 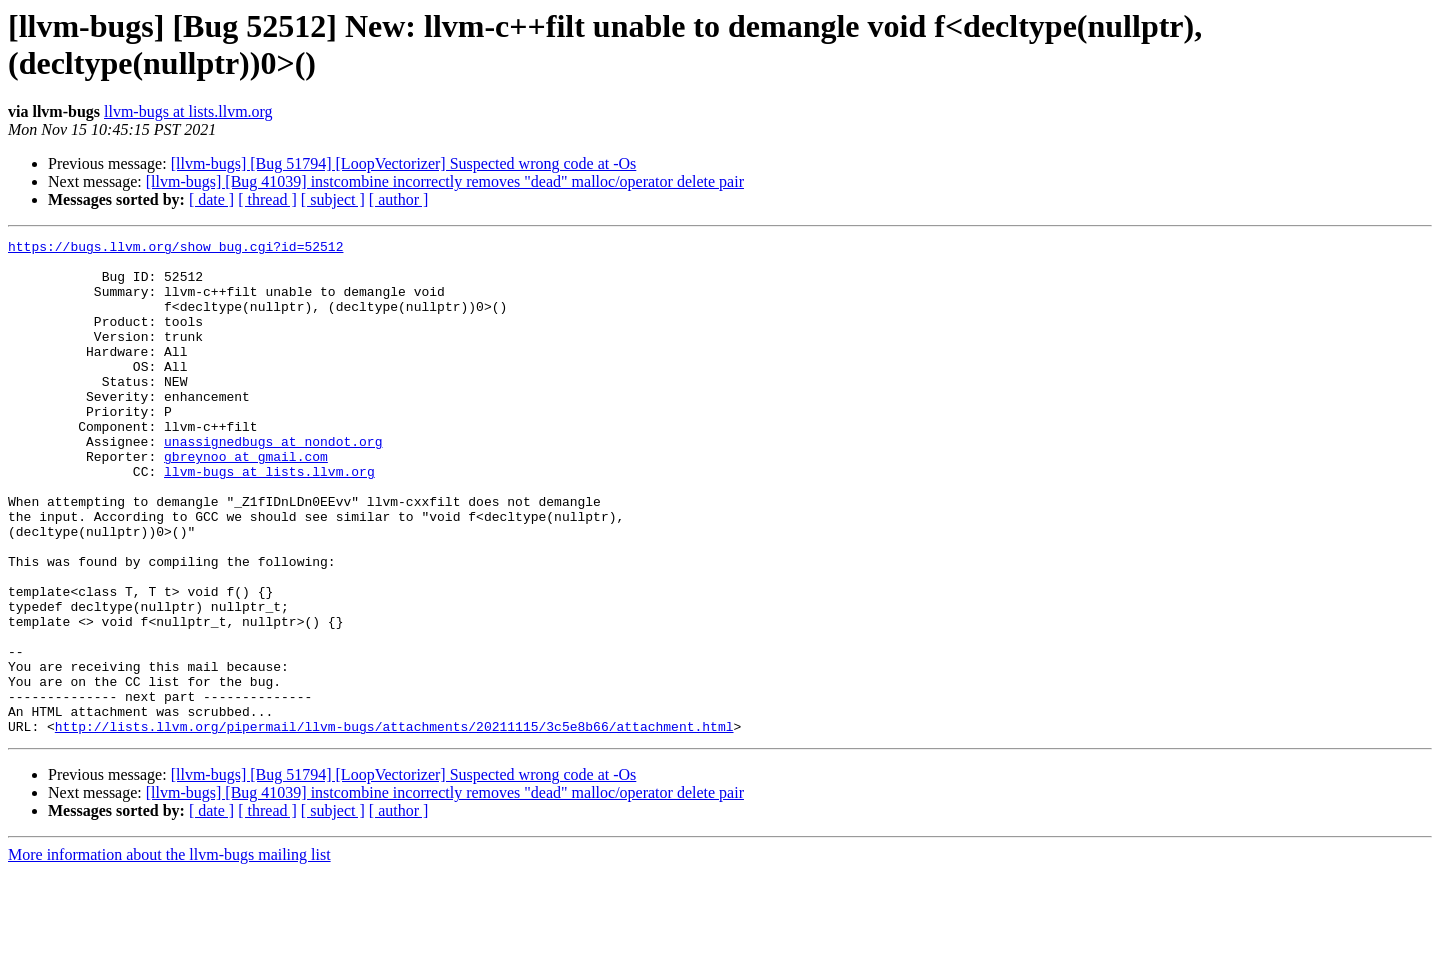 What do you see at coordinates (404, 163) in the screenshot?
I see `[llvm-bugs] [Bug 51794] [LoopVectorizer] Suspected wrong code at -Os` at bounding box center [404, 163].